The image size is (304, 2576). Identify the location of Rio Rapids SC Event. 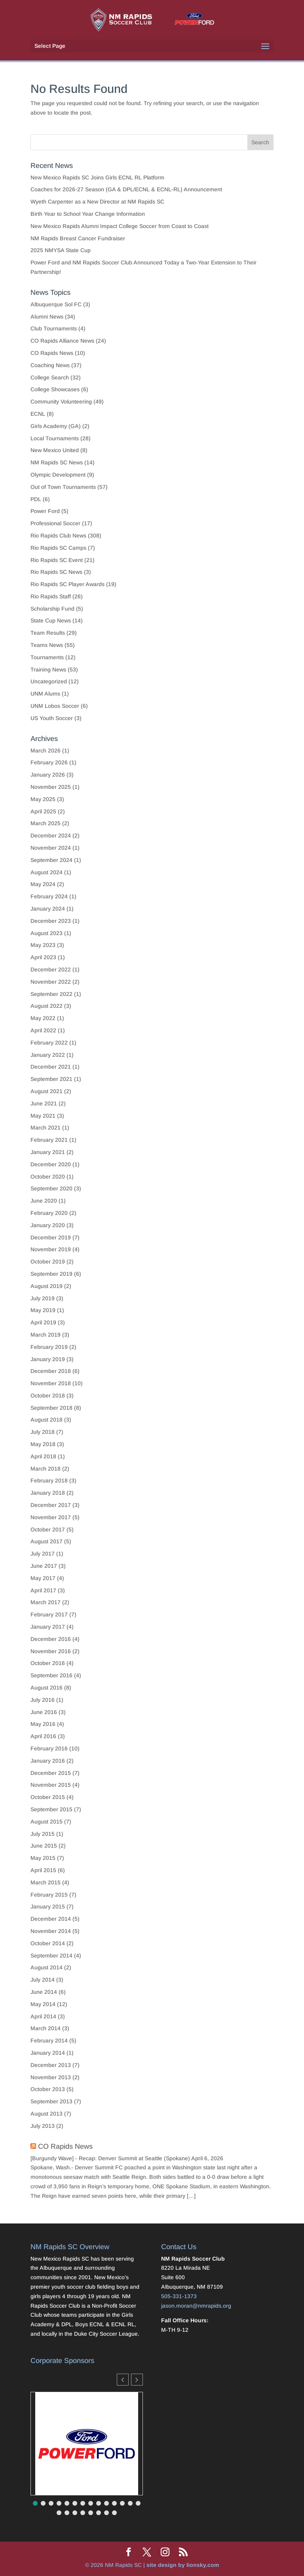
(56, 560).